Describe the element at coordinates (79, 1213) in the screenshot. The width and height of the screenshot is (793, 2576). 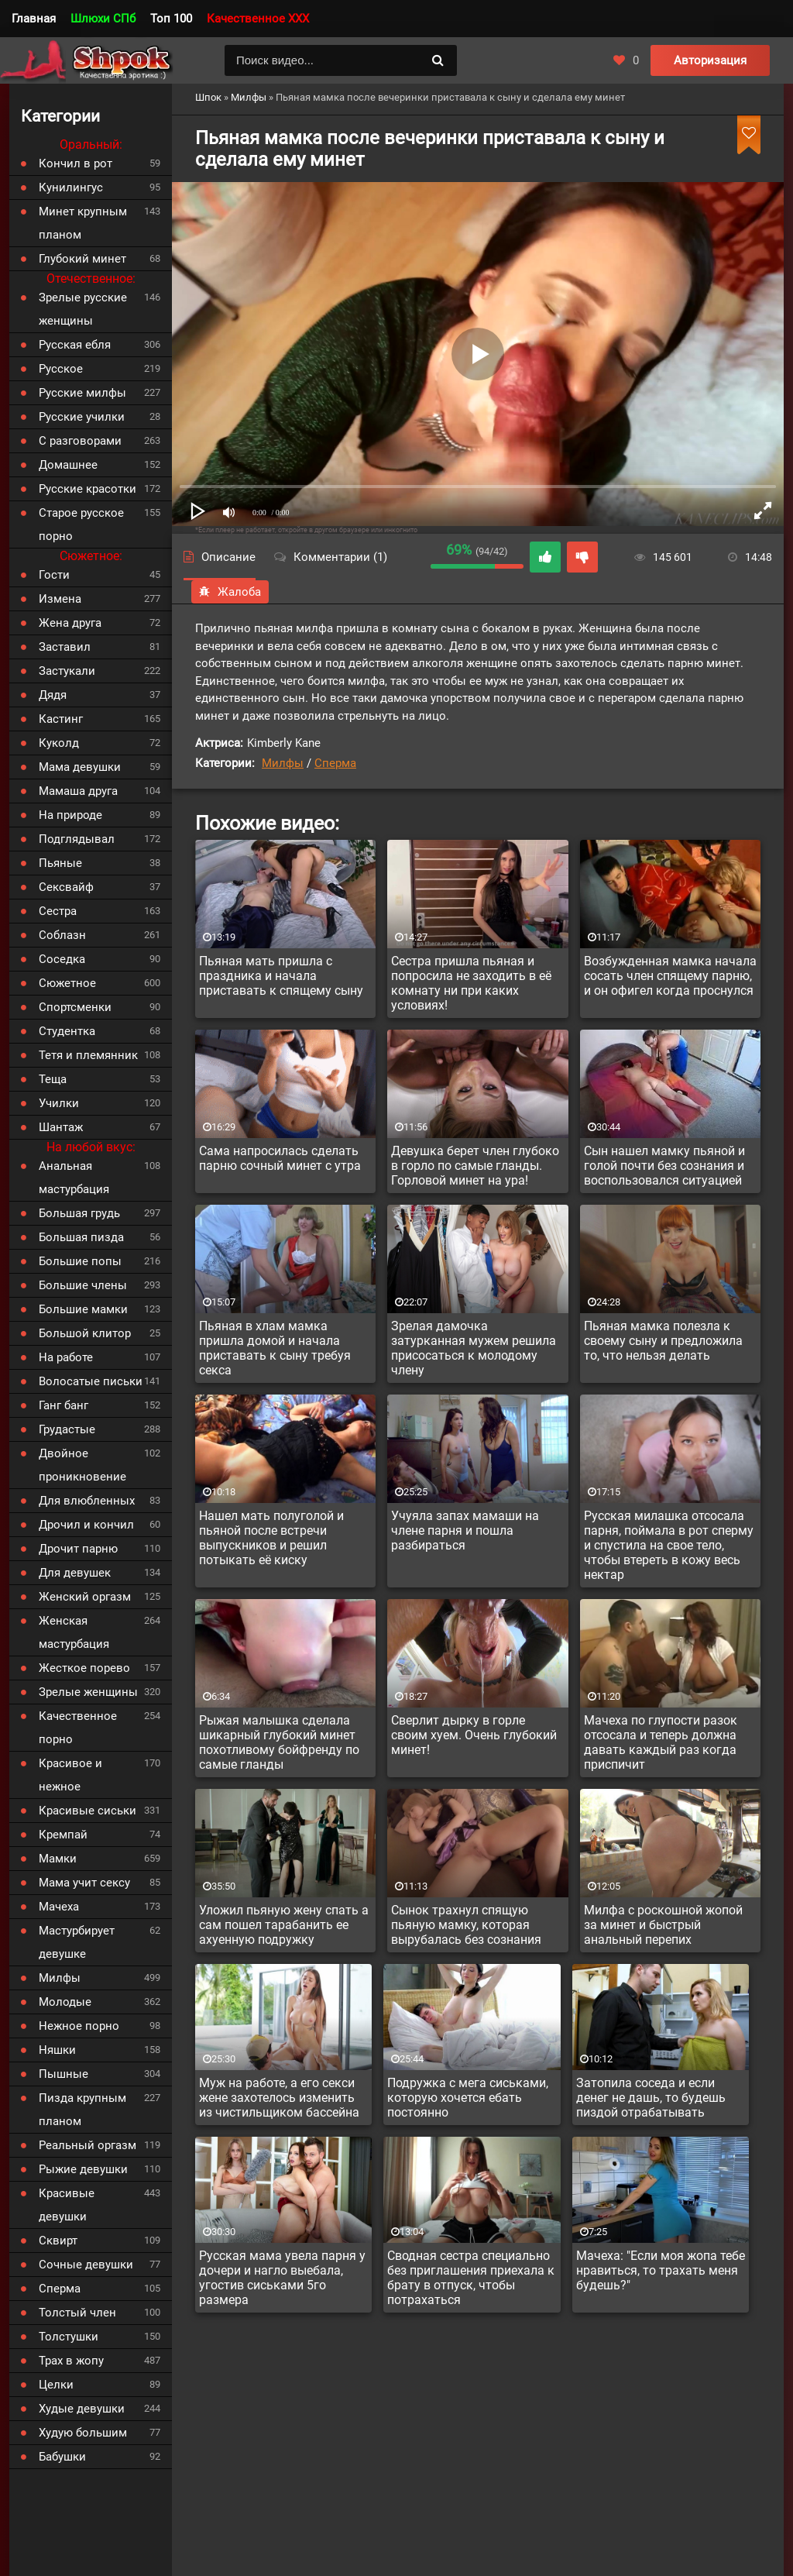
I see `Большая грудь` at that location.